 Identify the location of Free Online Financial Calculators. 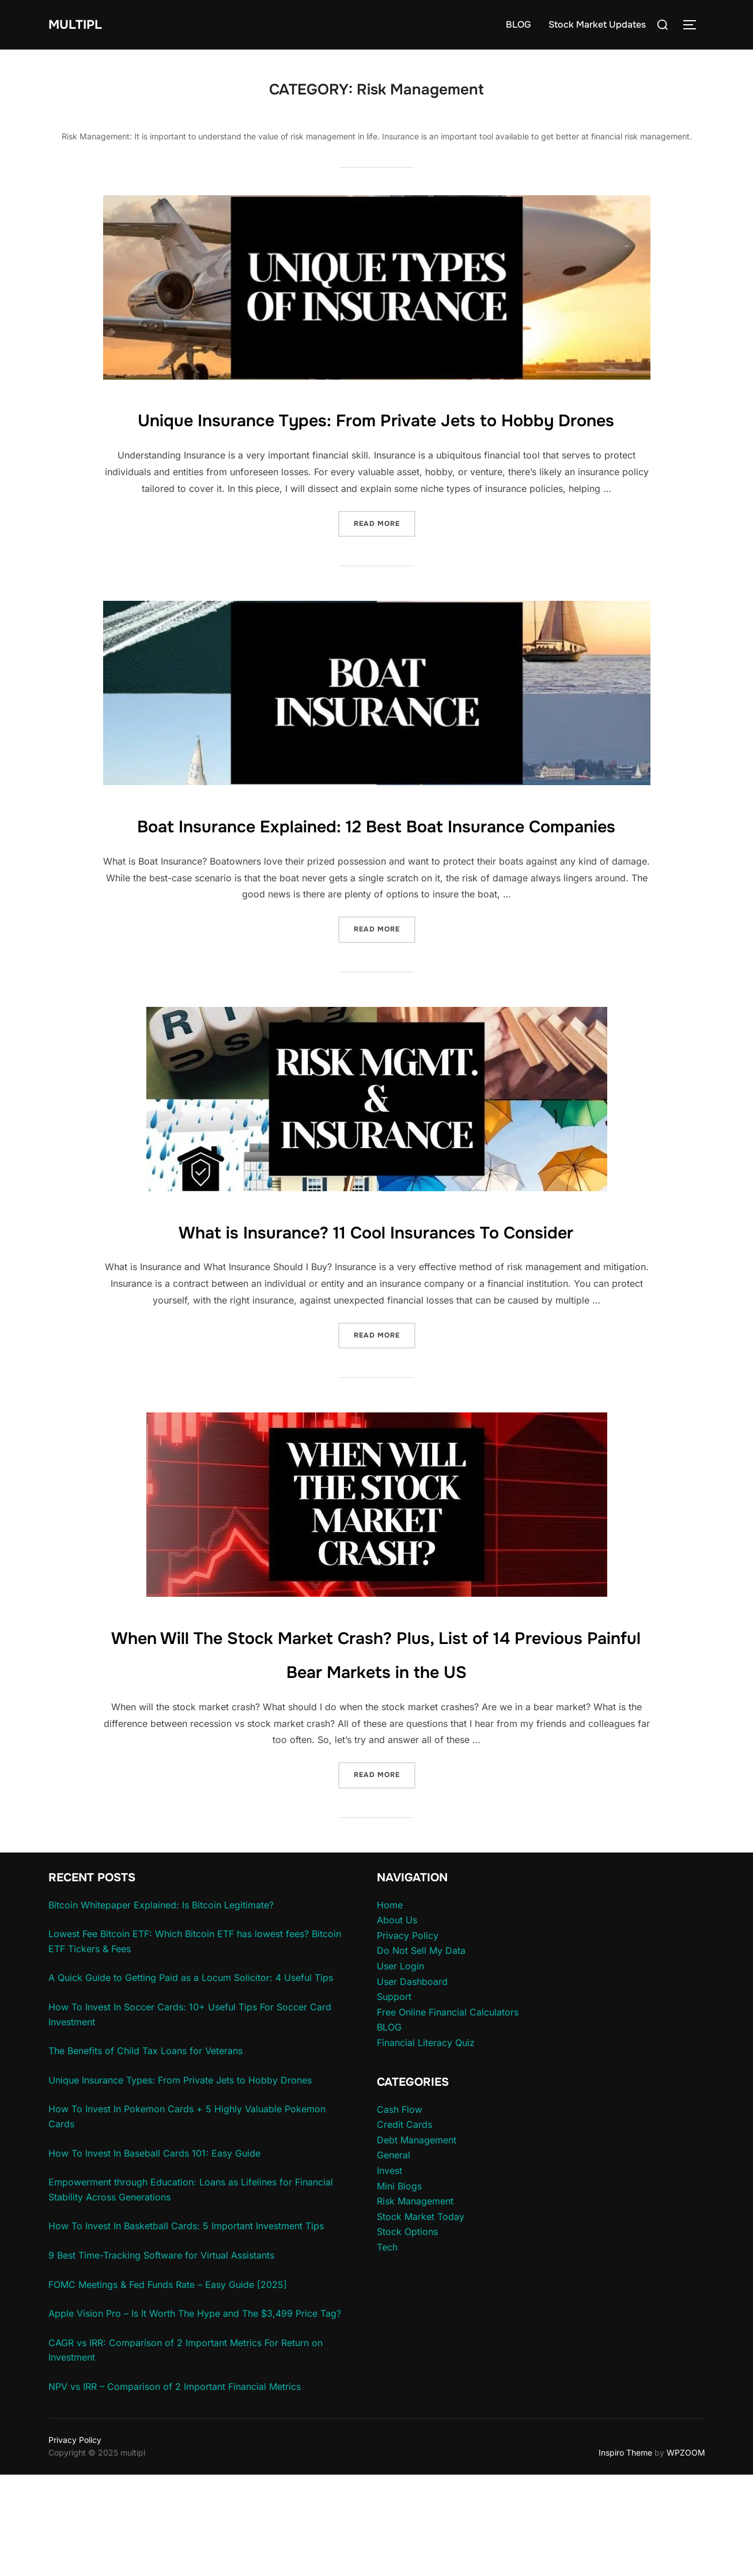
(448, 2113).